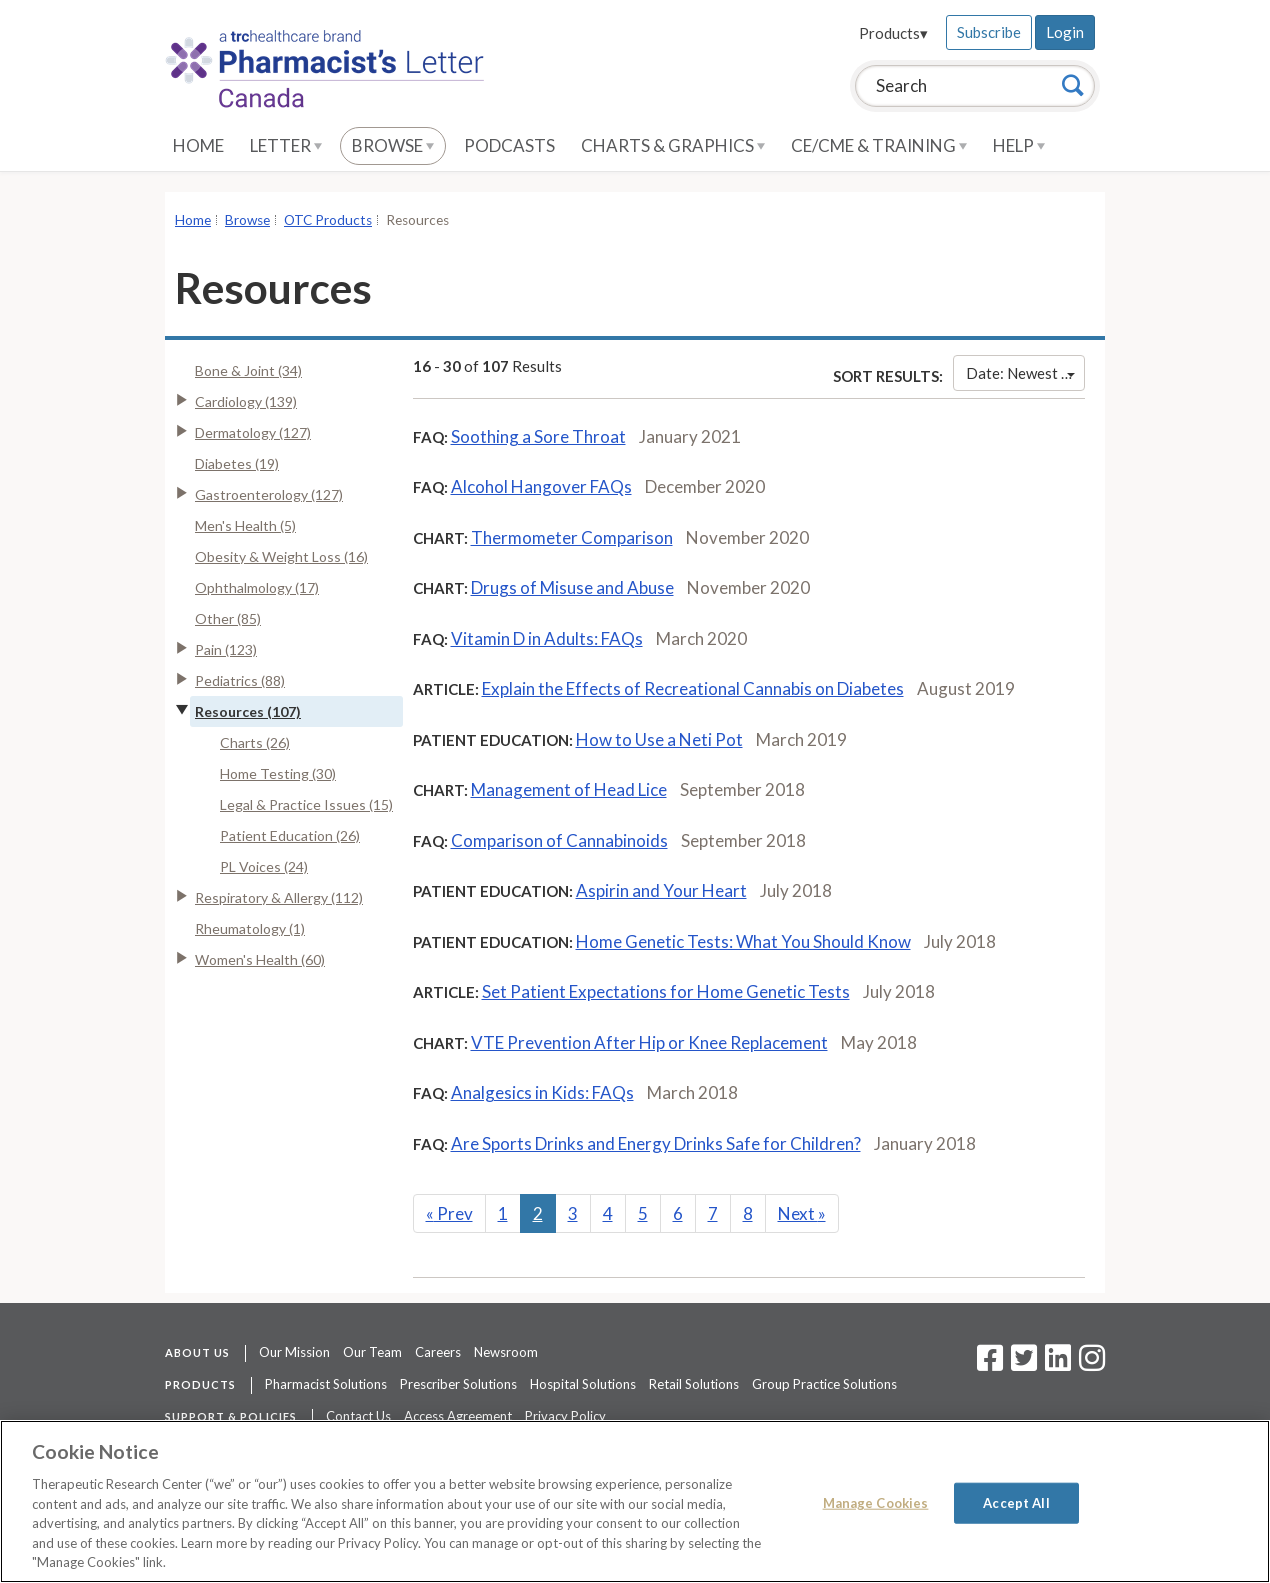  I want to click on Pain (123), so click(226, 649).